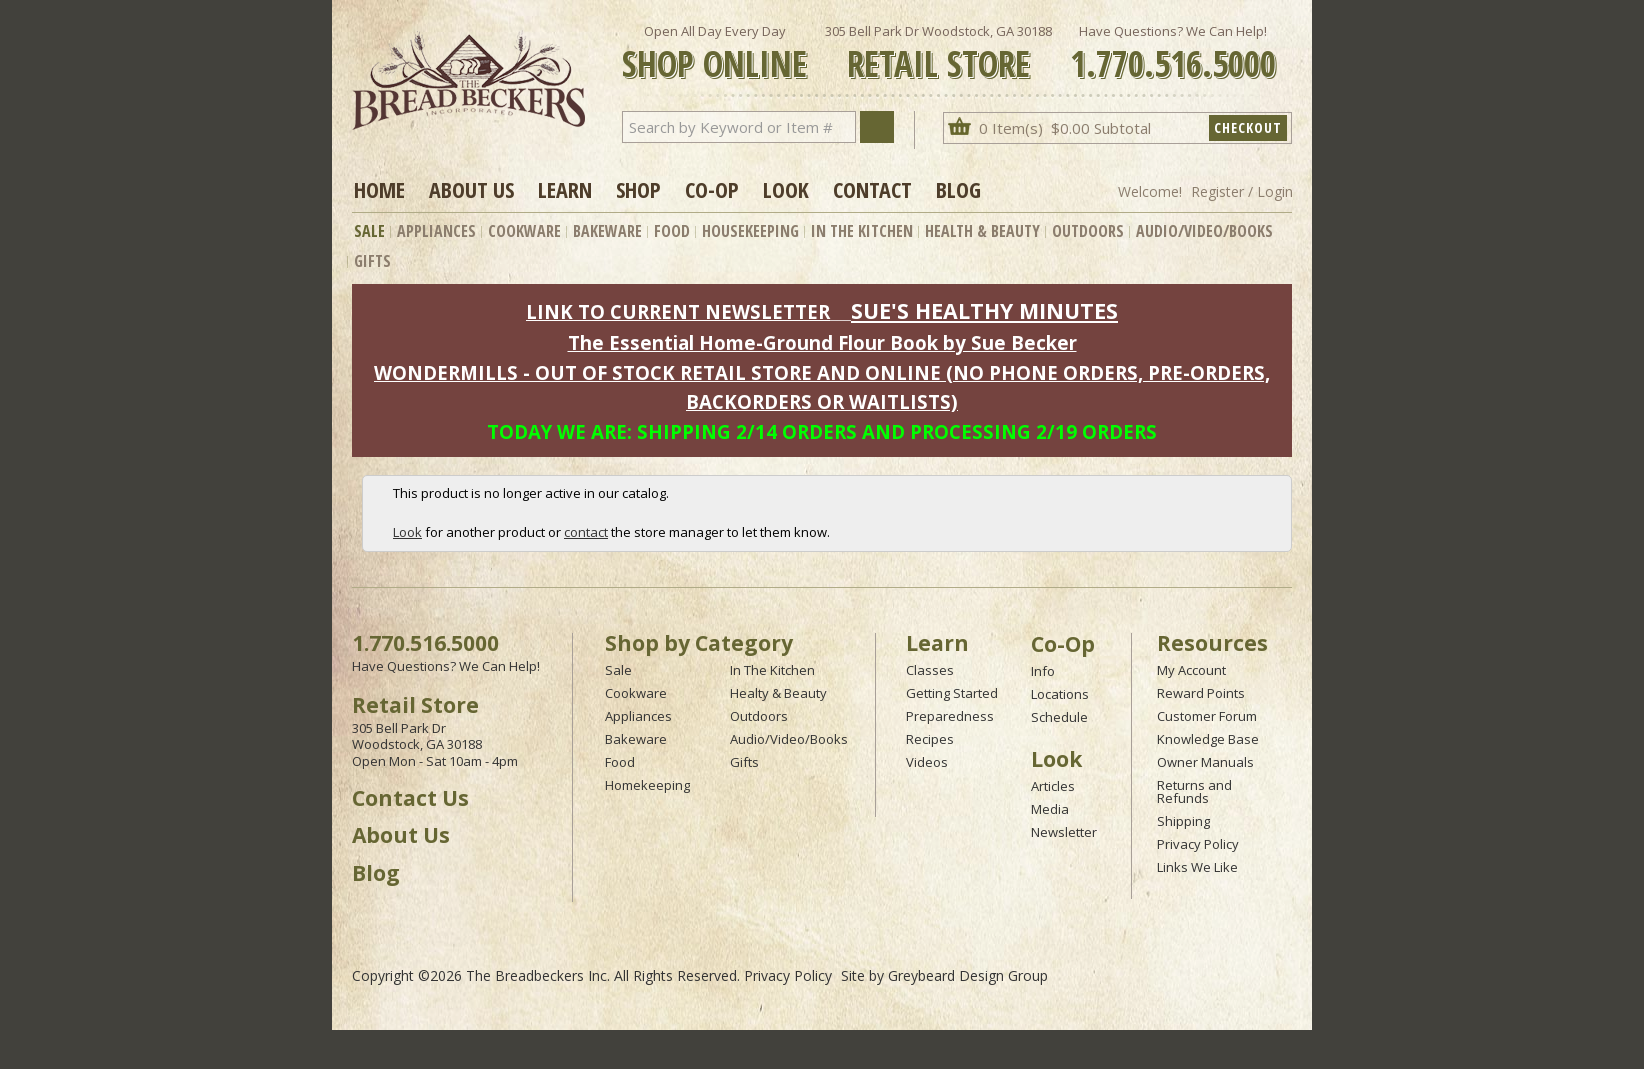 Image resolution: width=1644 pixels, height=1069 pixels. I want to click on My Account, so click(1191, 670).